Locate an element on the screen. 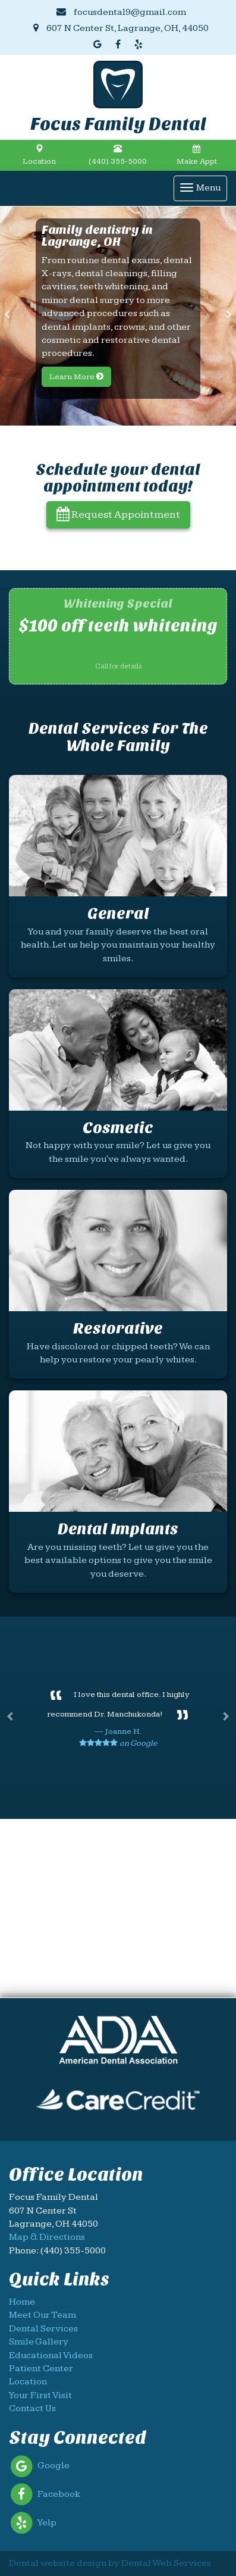 This screenshot has width=236, height=2576. Patient Center is located at coordinates (41, 2368).